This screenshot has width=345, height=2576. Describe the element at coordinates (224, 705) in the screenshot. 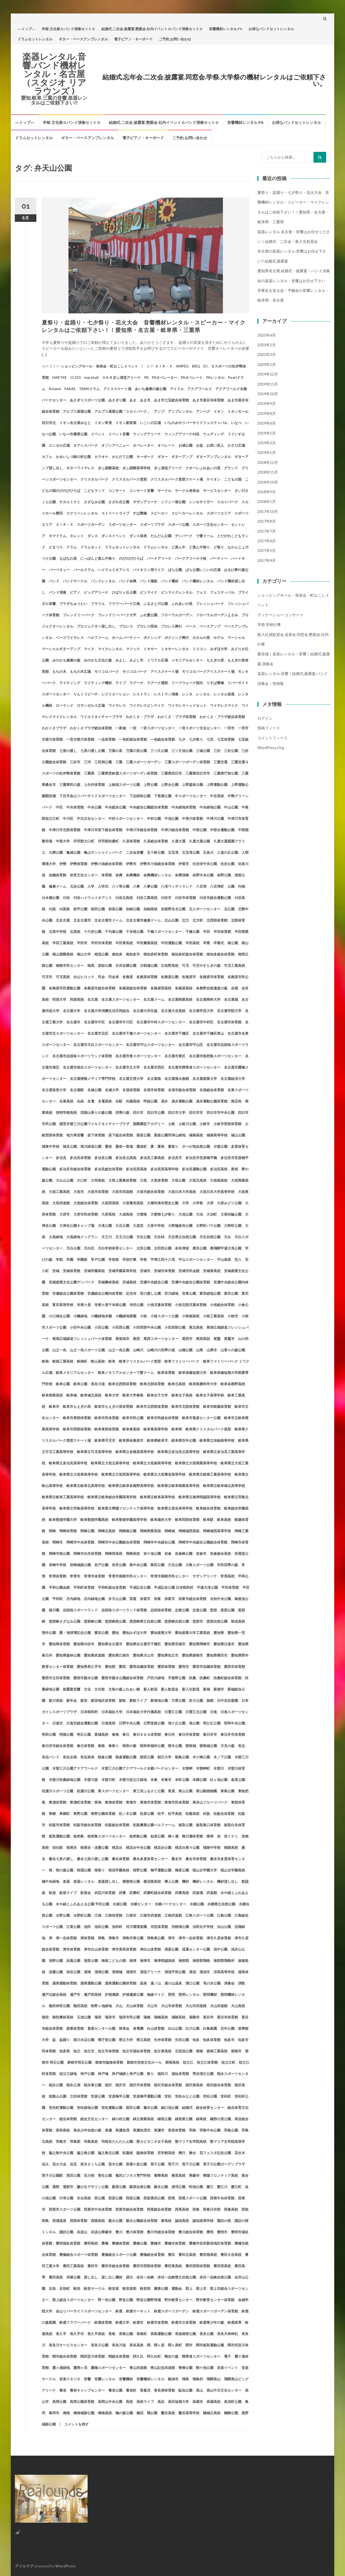

I see `ワイヤレスマイク` at that location.